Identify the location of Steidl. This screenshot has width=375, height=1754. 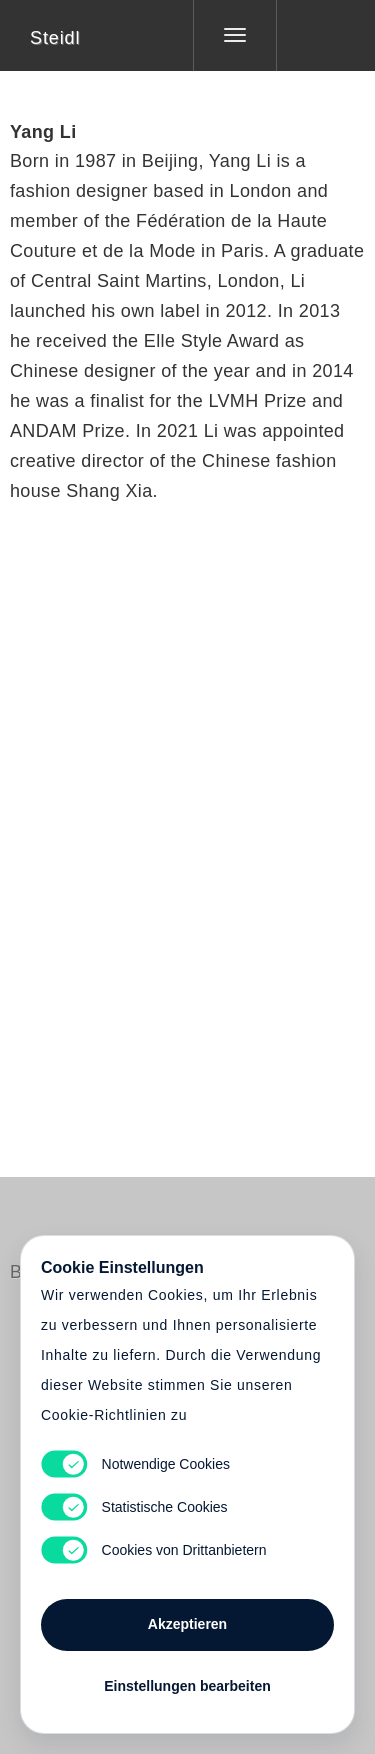
(55, 38).